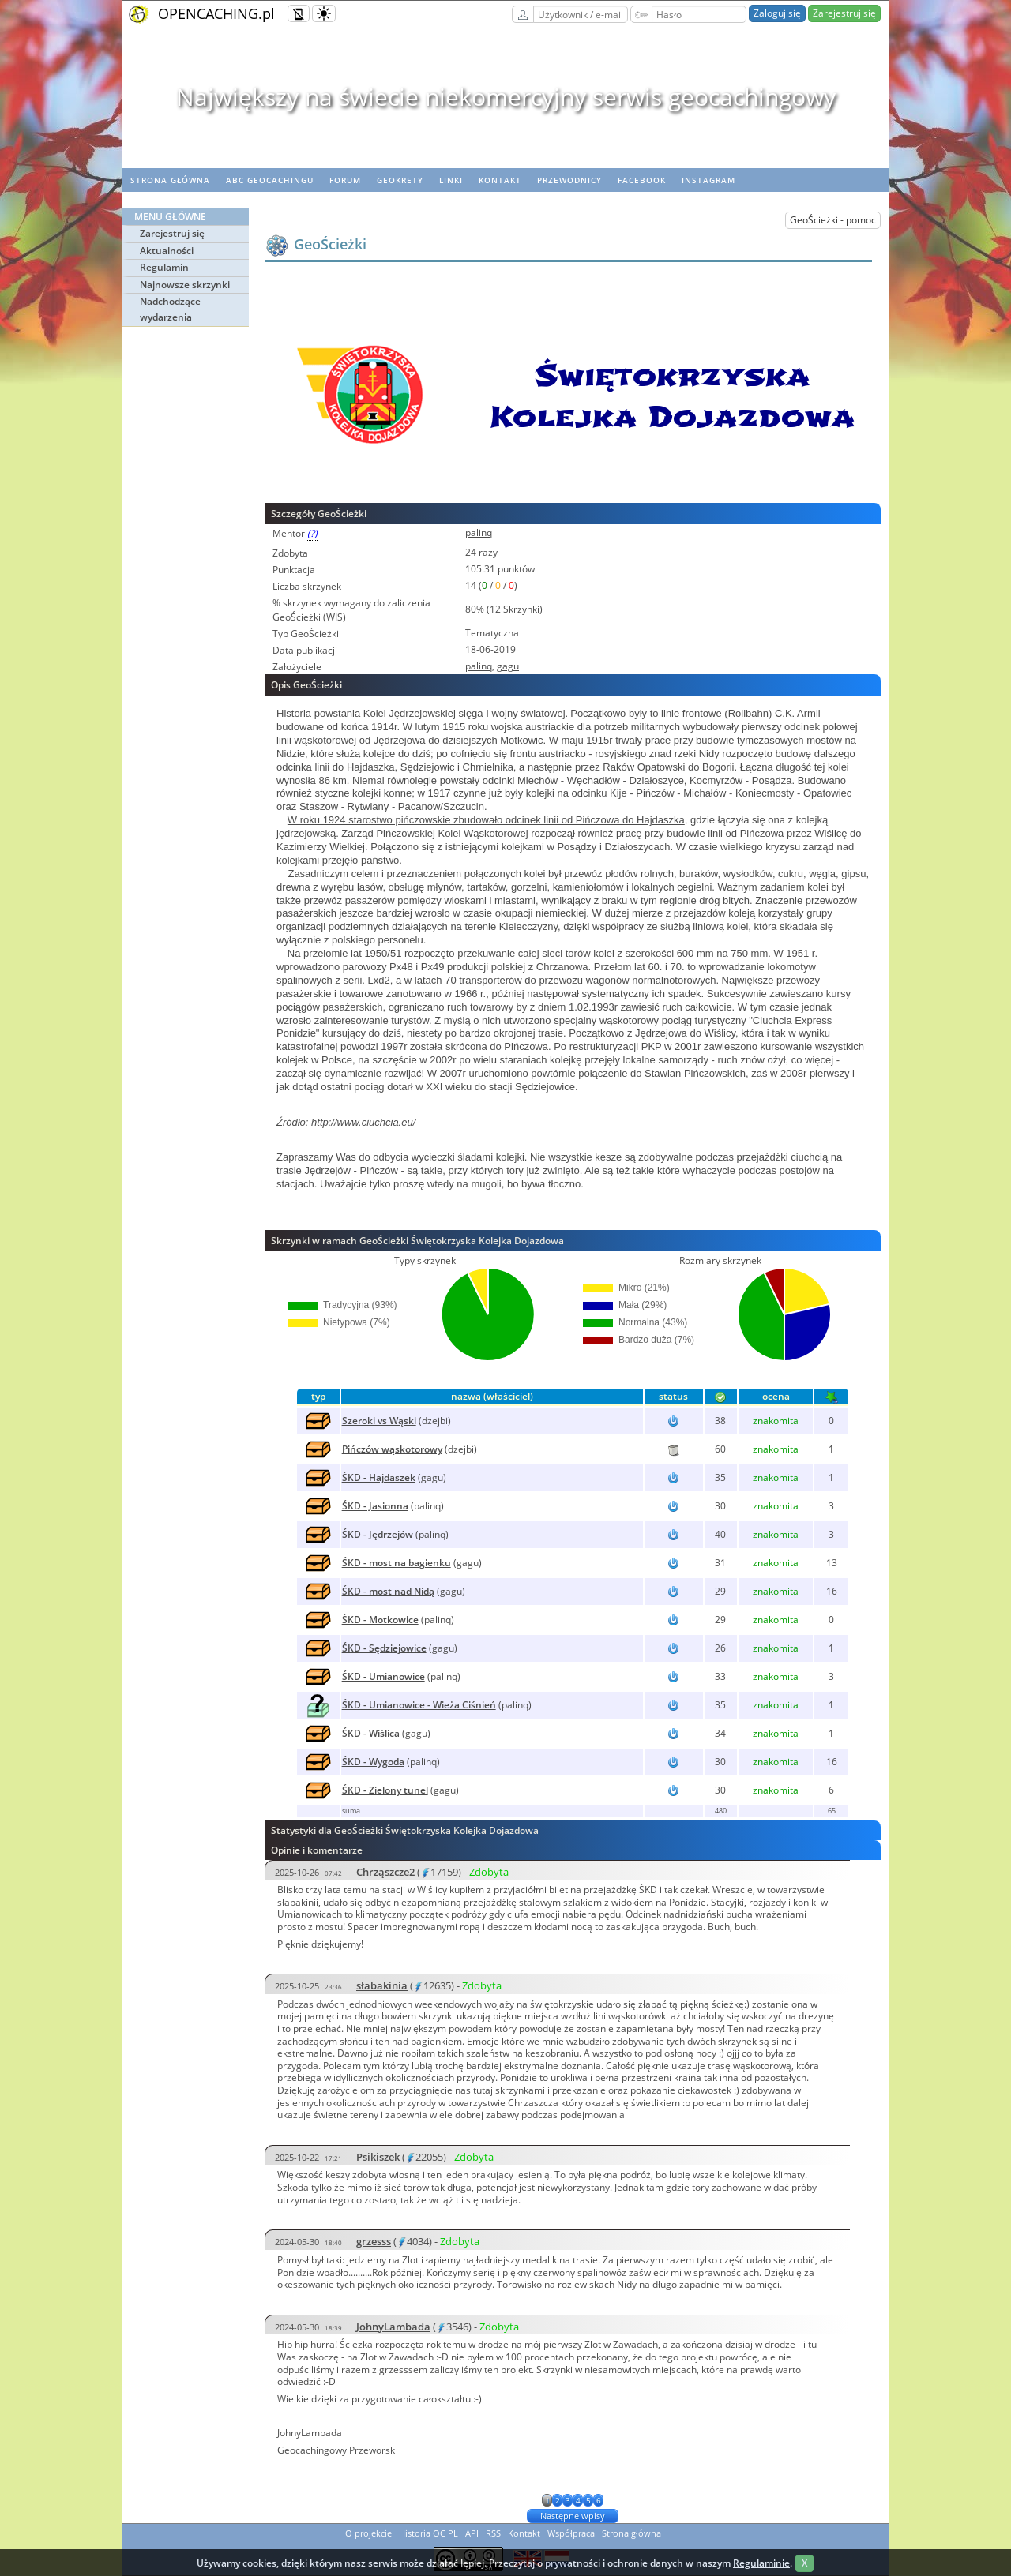  I want to click on Historia OC PL, so click(428, 2533).